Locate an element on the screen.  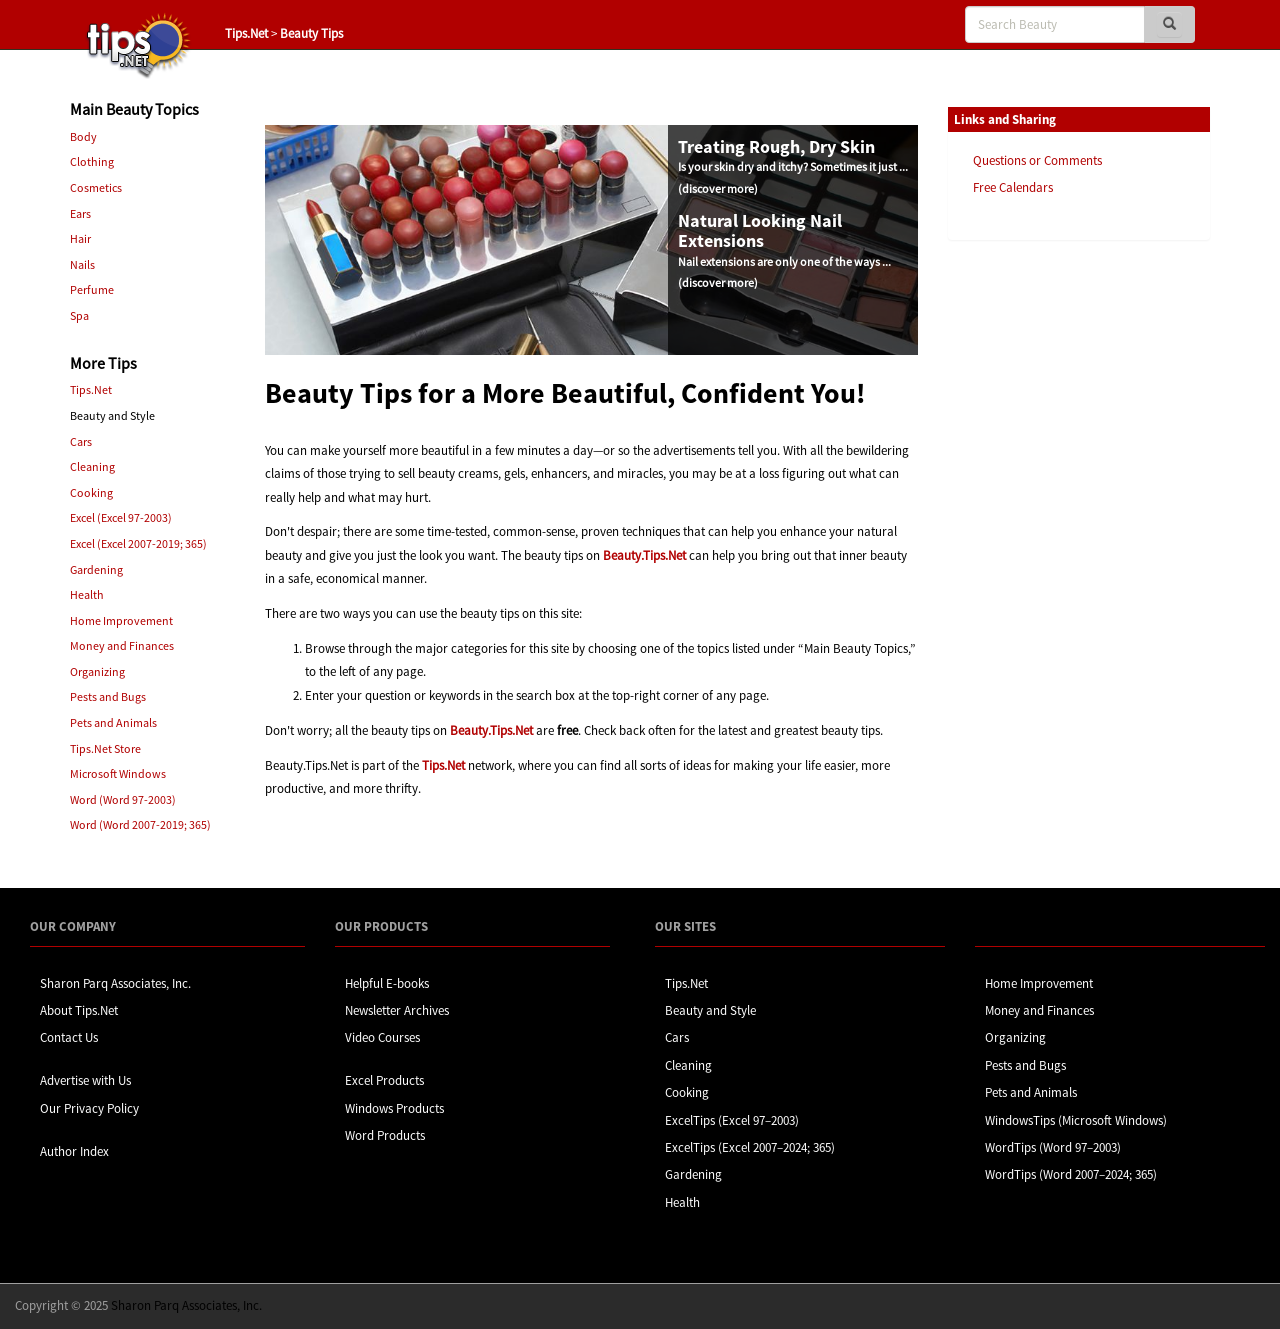
Excel (Excel 97-2003) is located at coordinates (121, 517).